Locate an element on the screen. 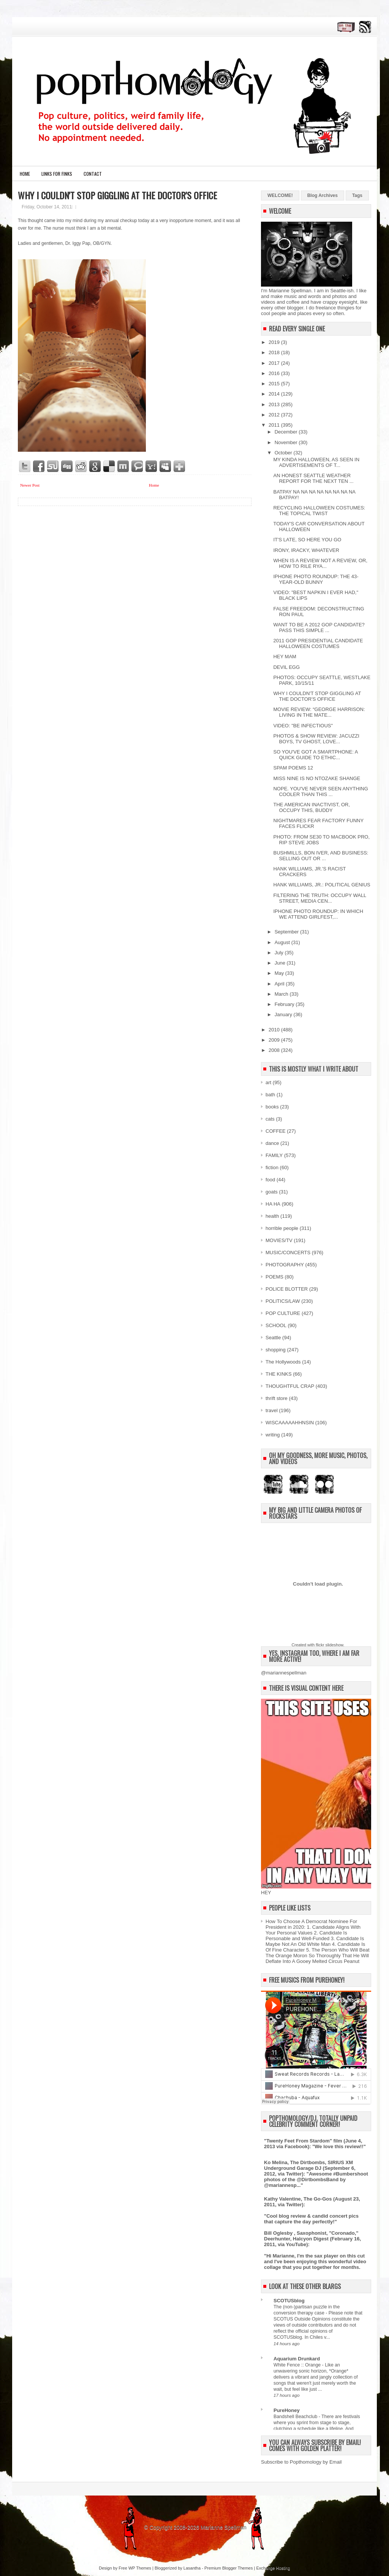 This screenshot has height=2576, width=389. SPAM POEMS 12 is located at coordinates (293, 768).